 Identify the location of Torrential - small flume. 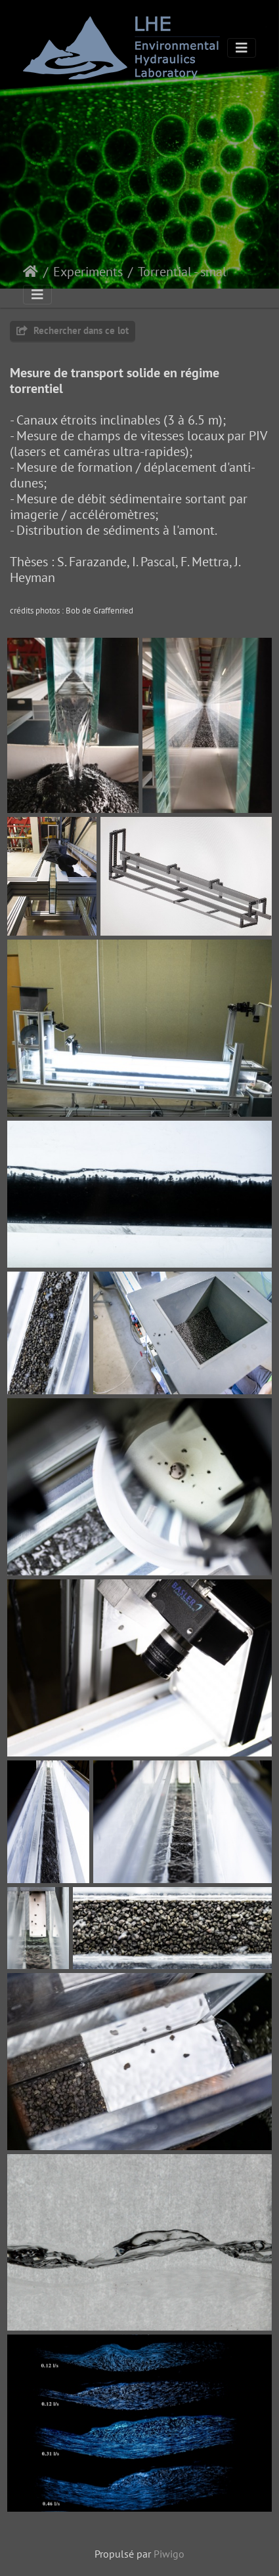
(192, 271).